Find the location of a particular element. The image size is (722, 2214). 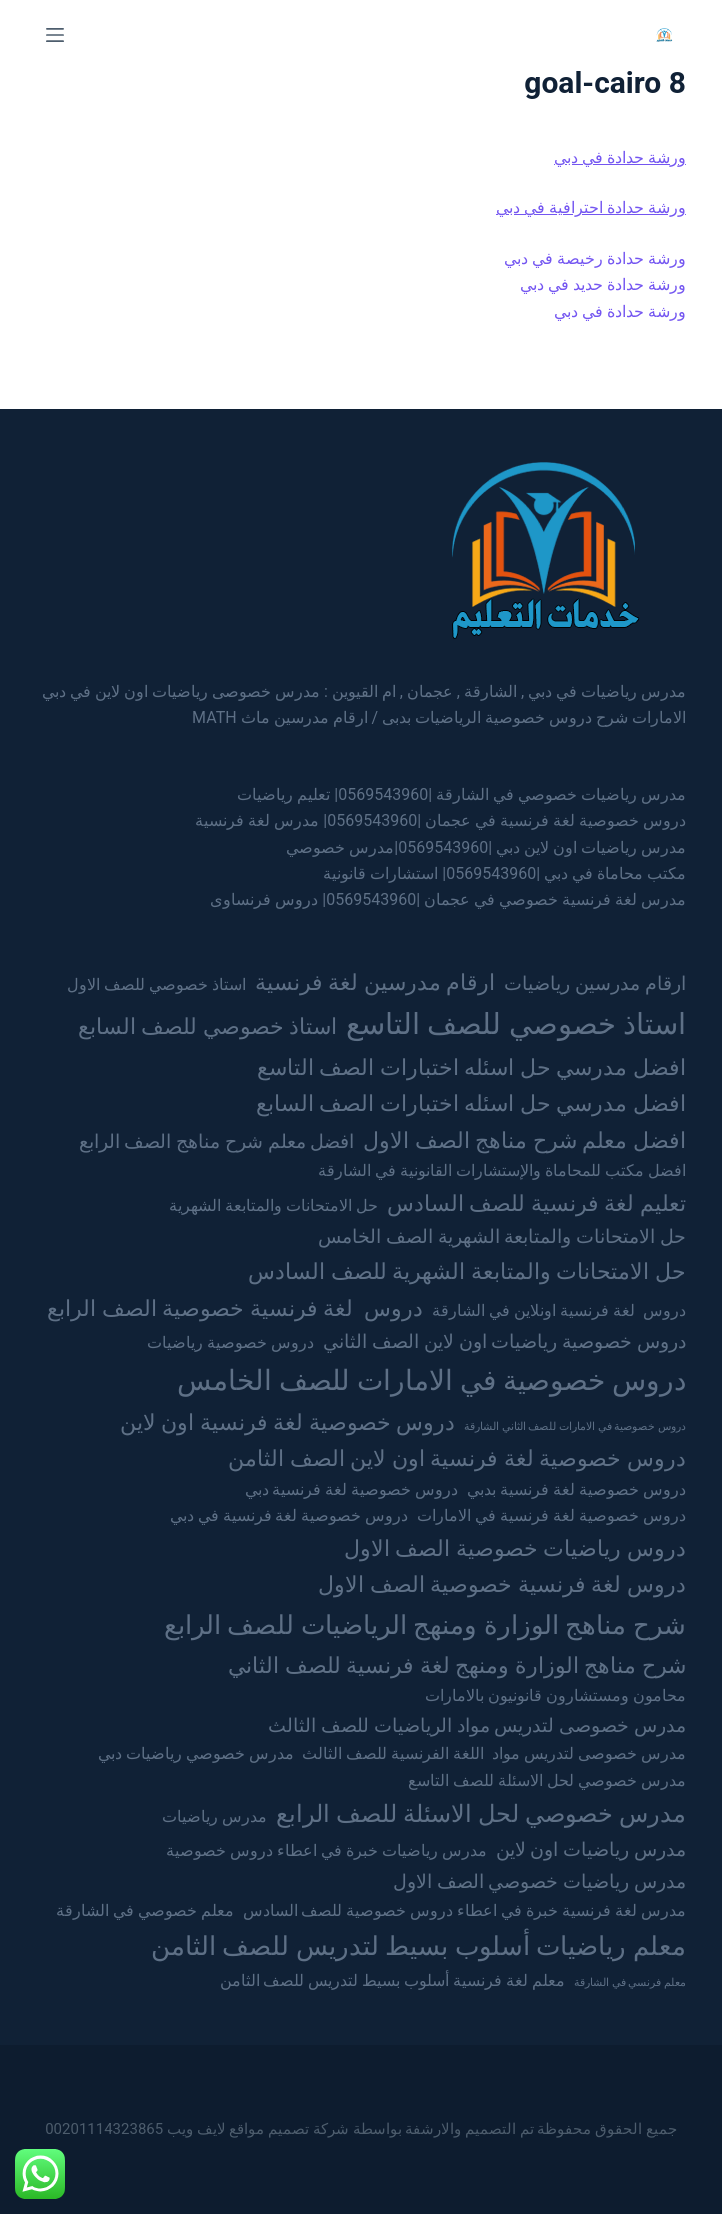

مدرس خصوصى لتدريس مواد اللغة الفرنسية للصف الثالث [مدرس خصوصى لتدريس مواد اللغة الفرنسية للصف الثالث (عنصران (2))] is located at coordinates (493, 1753).